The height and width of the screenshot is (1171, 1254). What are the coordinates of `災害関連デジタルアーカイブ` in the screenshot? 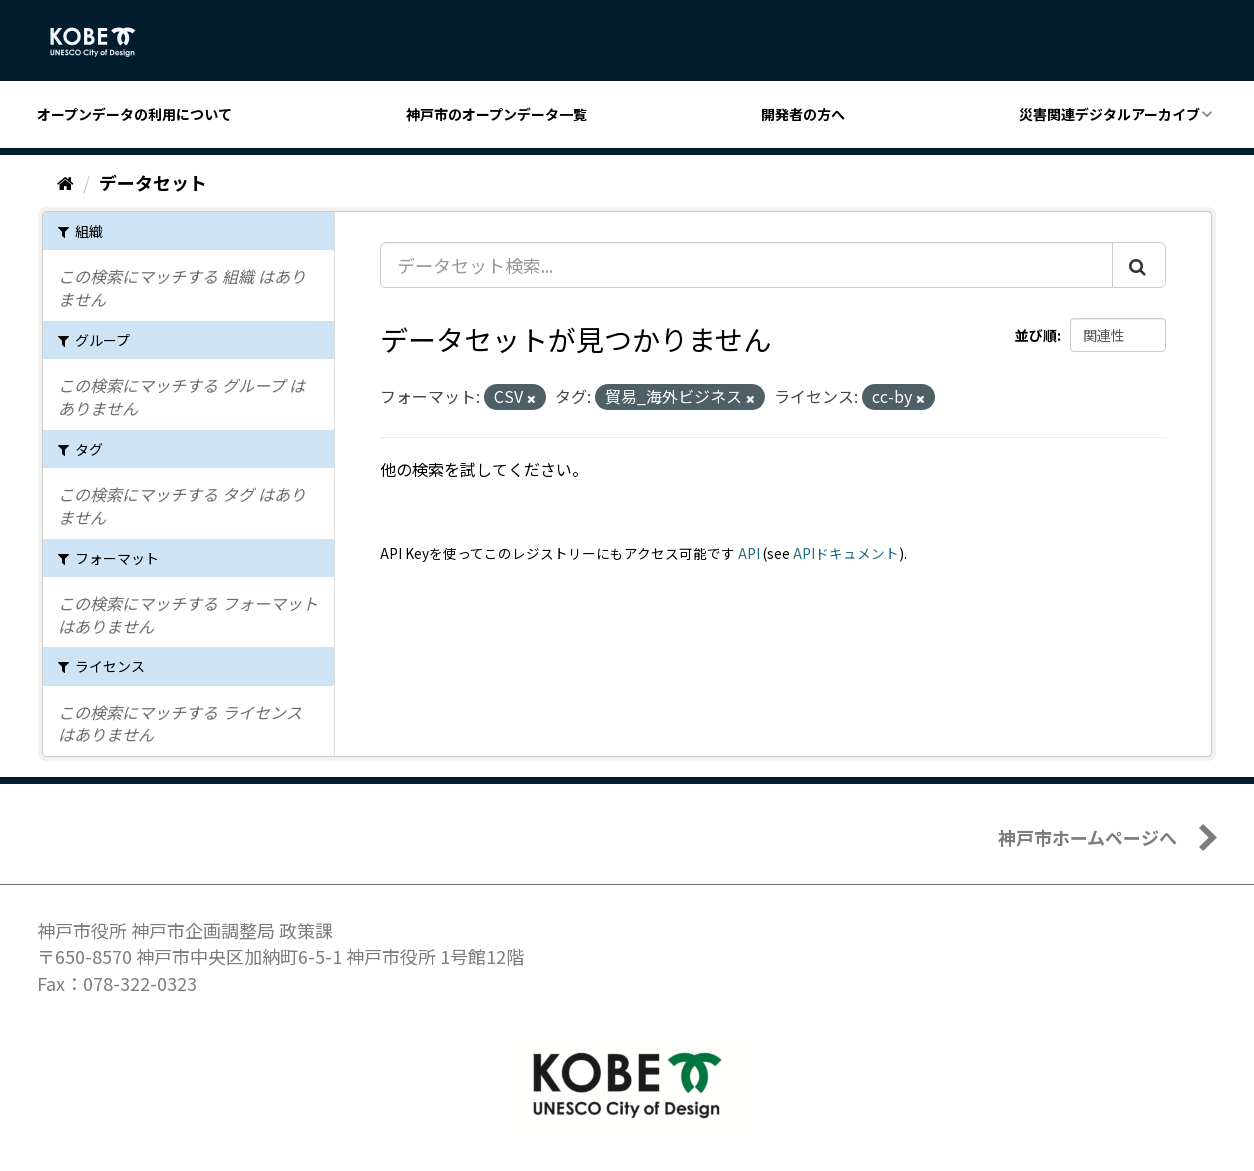 It's located at (1109, 114).